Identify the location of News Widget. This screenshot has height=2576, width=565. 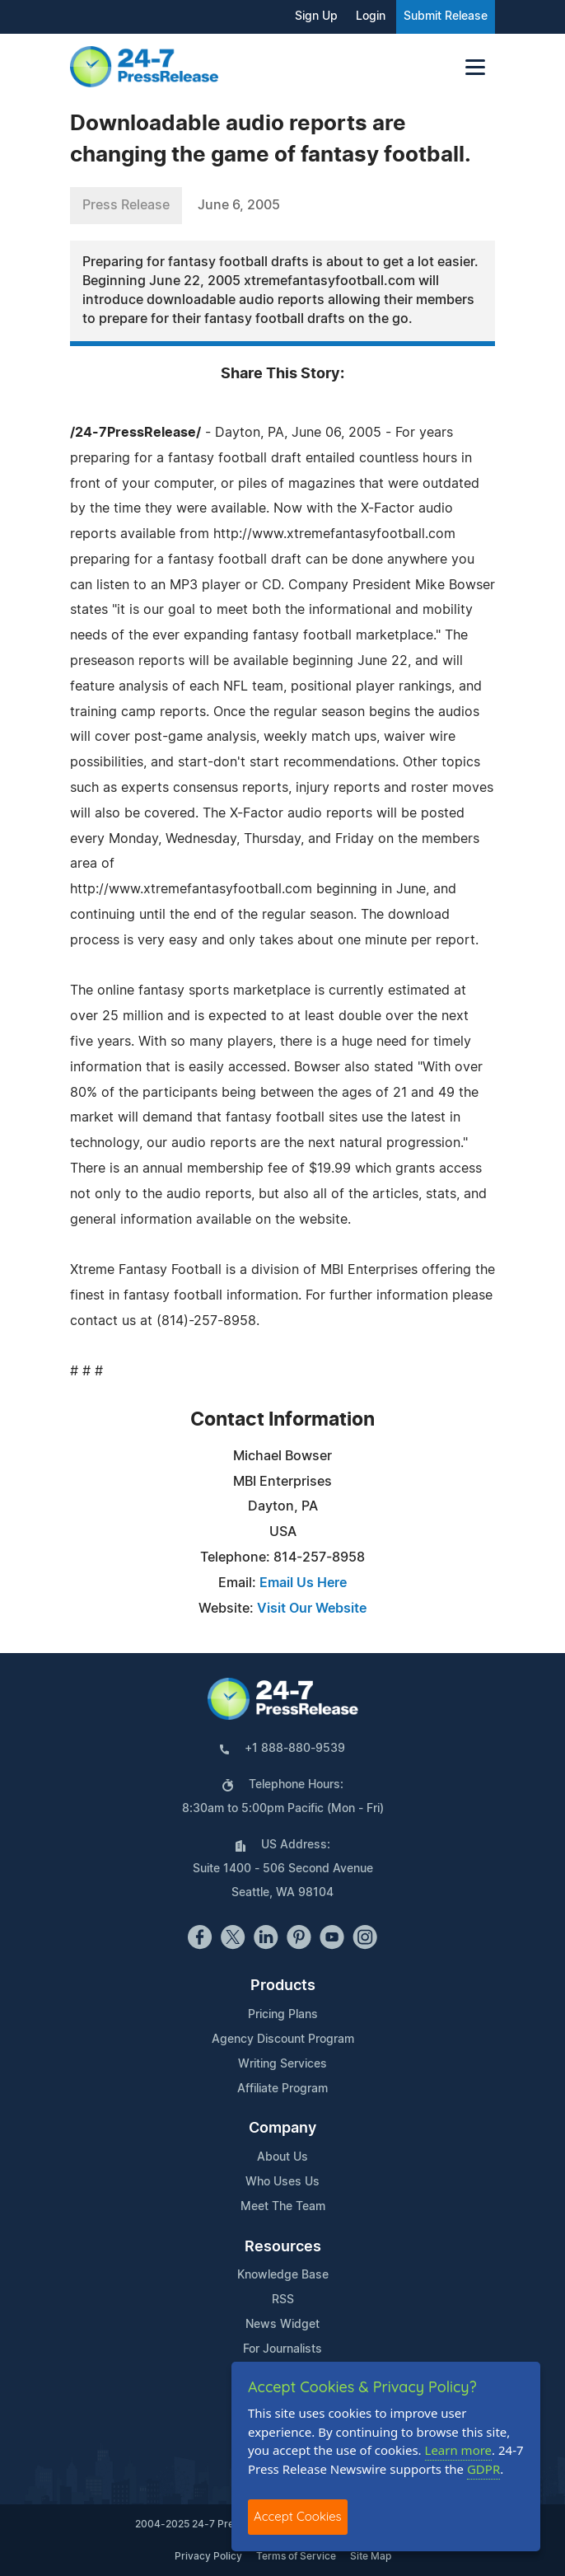
(282, 2324).